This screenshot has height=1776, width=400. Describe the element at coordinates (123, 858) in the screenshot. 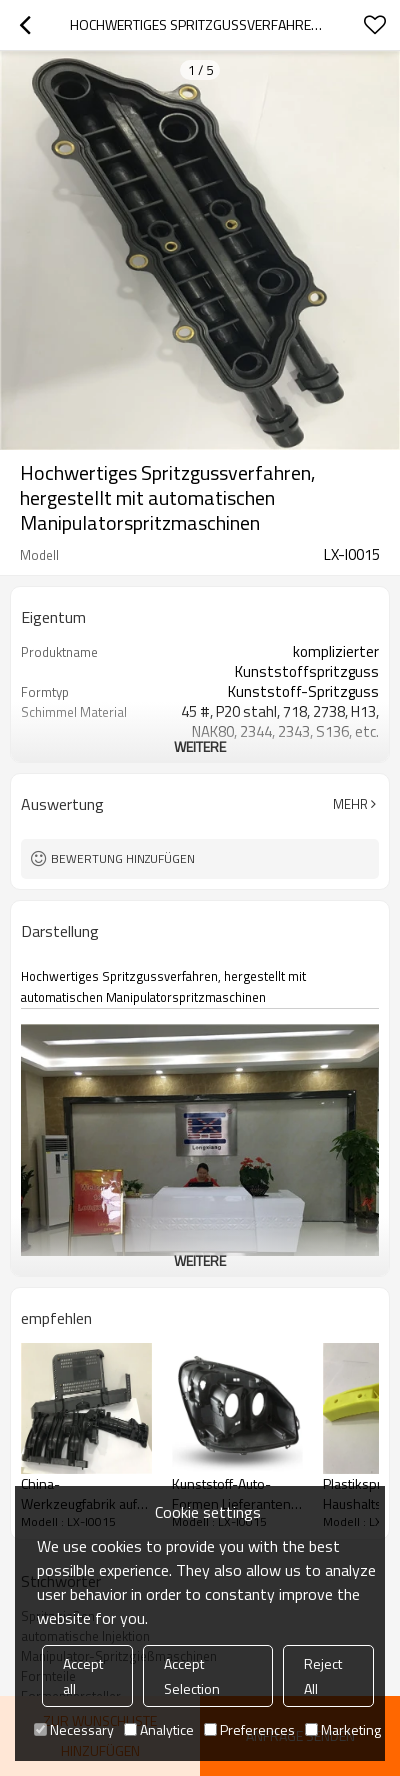

I see `Bewertung hinzufügen` at that location.